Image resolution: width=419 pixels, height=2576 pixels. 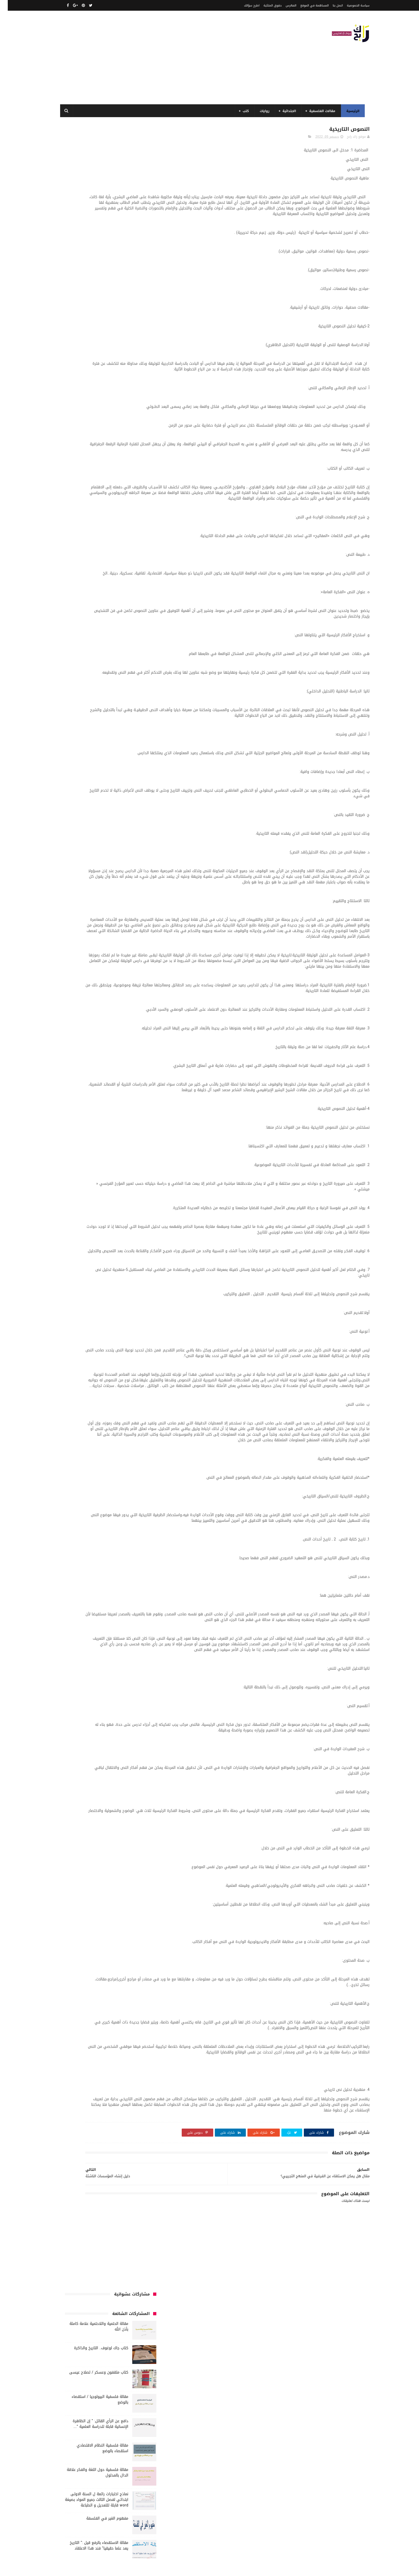 What do you see at coordinates (133, 520) in the screenshot?
I see `سنة رابعة متوسط` at bounding box center [133, 520].